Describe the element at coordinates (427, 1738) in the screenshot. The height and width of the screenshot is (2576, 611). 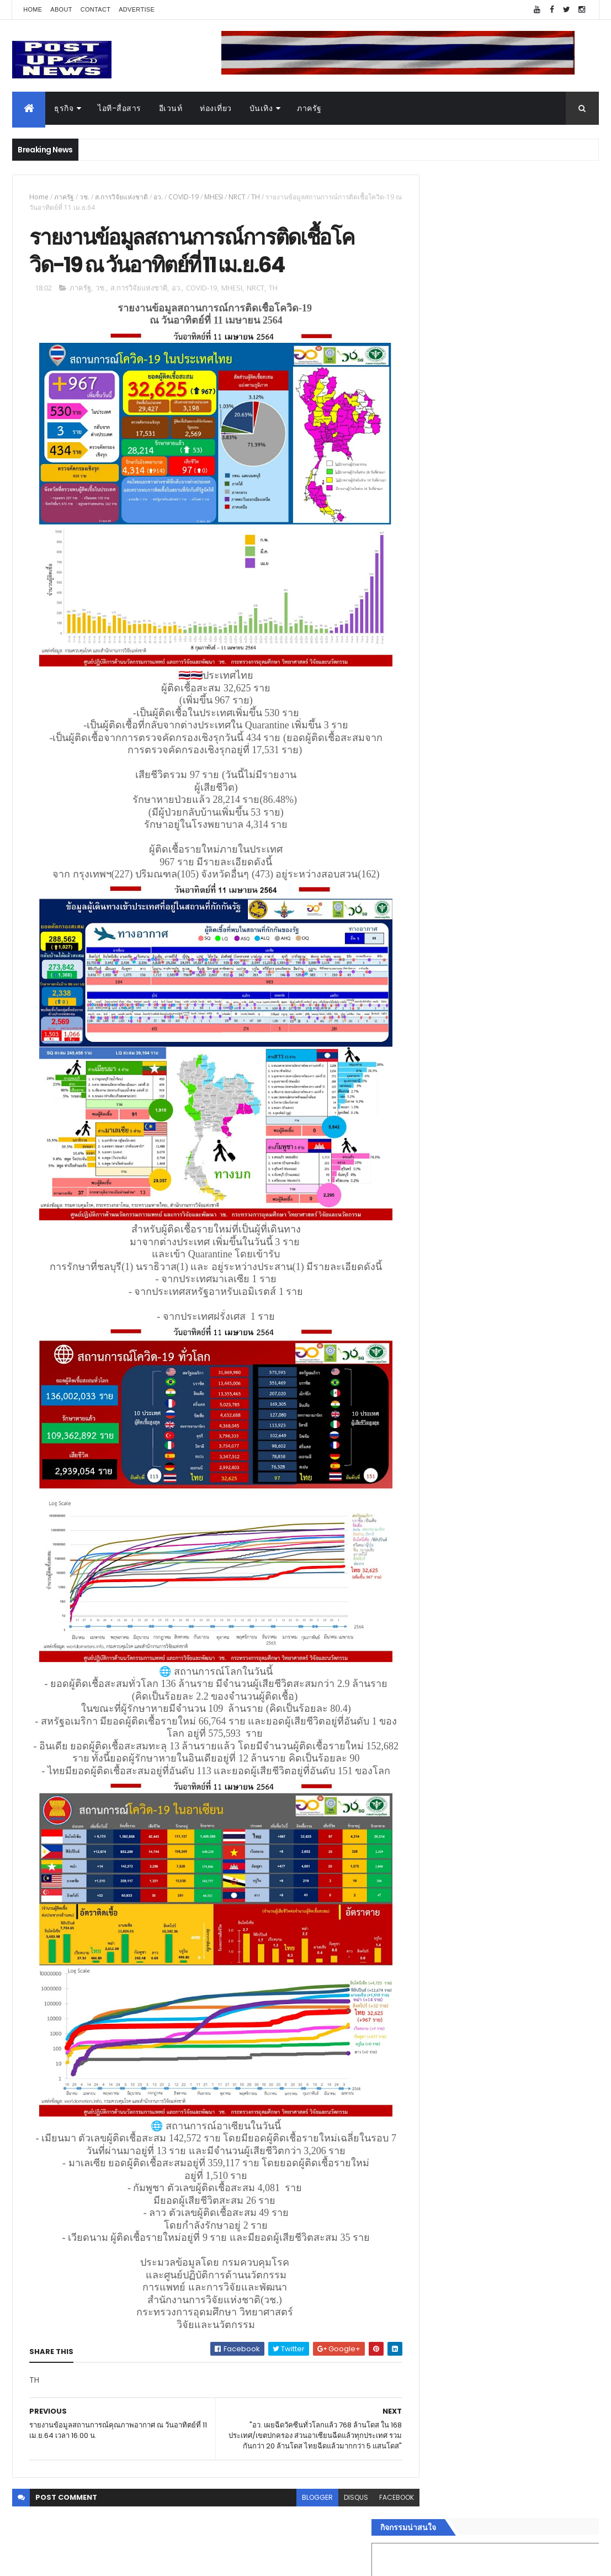
I see `แฟชั่น` at that location.